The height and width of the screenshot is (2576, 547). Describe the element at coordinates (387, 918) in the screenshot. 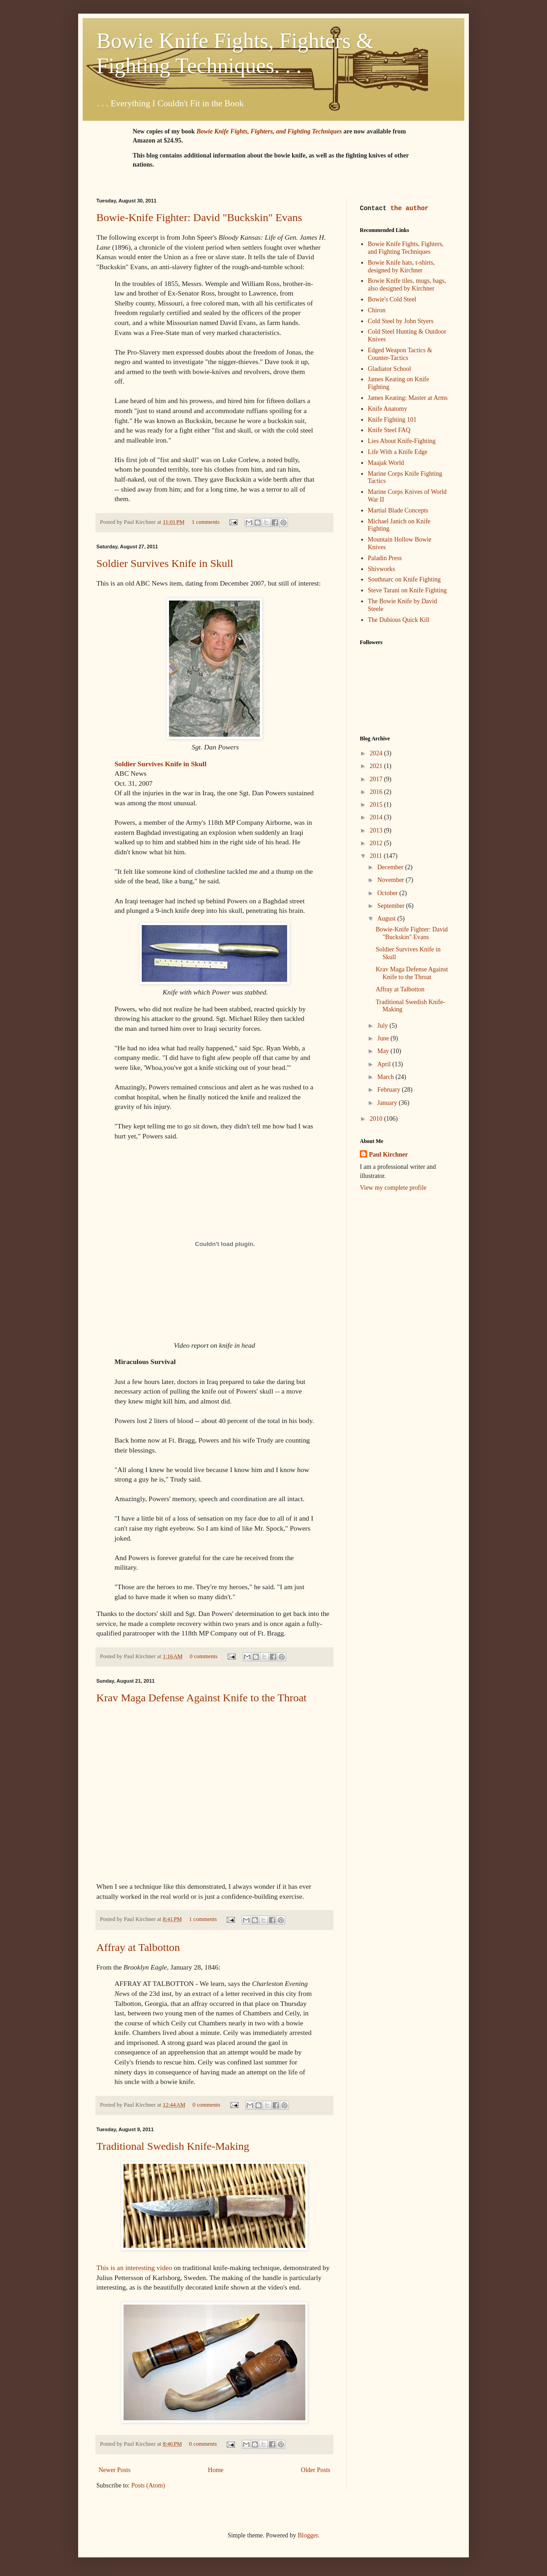

I see `August` at that location.